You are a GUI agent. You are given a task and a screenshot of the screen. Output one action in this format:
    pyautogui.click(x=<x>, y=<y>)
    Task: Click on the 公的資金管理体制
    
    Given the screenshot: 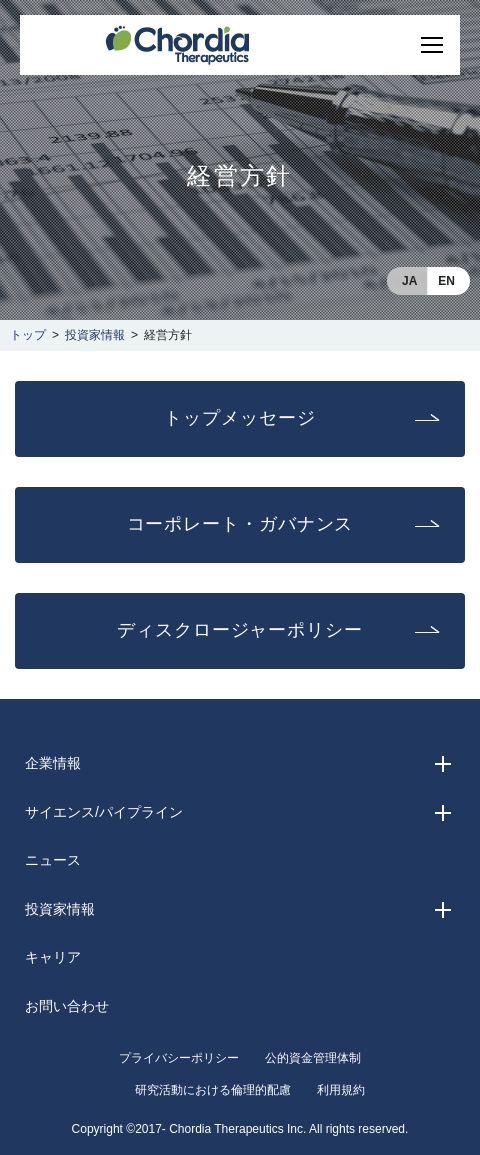 What is the action you would take?
    pyautogui.click(x=313, y=1058)
    